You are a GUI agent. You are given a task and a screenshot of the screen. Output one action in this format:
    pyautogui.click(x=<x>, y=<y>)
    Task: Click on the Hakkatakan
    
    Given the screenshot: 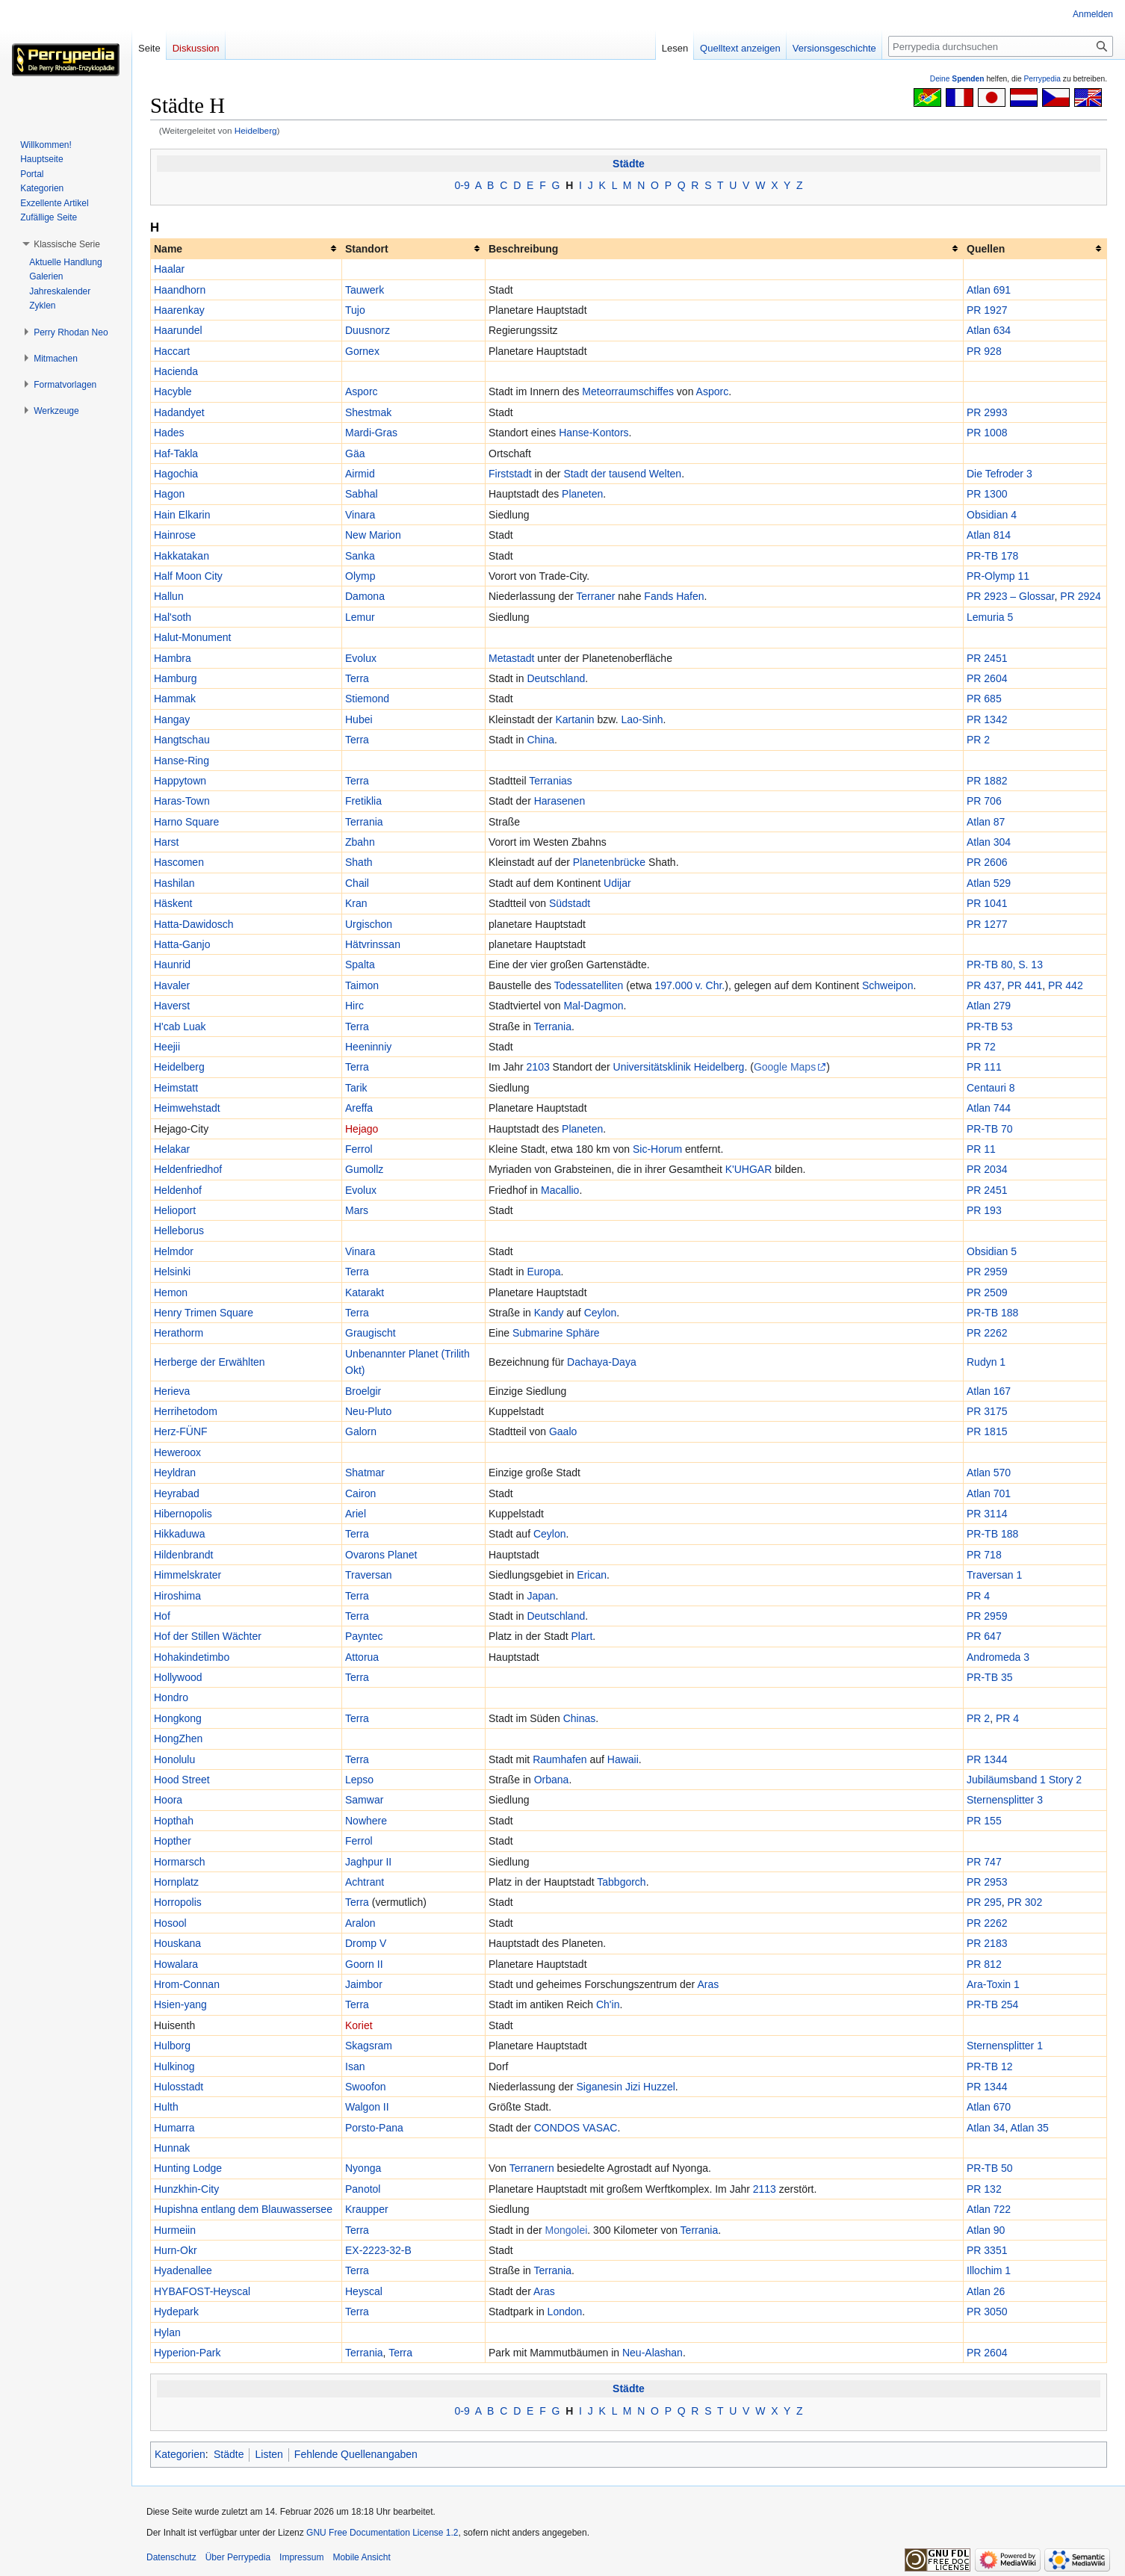 What is the action you would take?
    pyautogui.click(x=181, y=556)
    